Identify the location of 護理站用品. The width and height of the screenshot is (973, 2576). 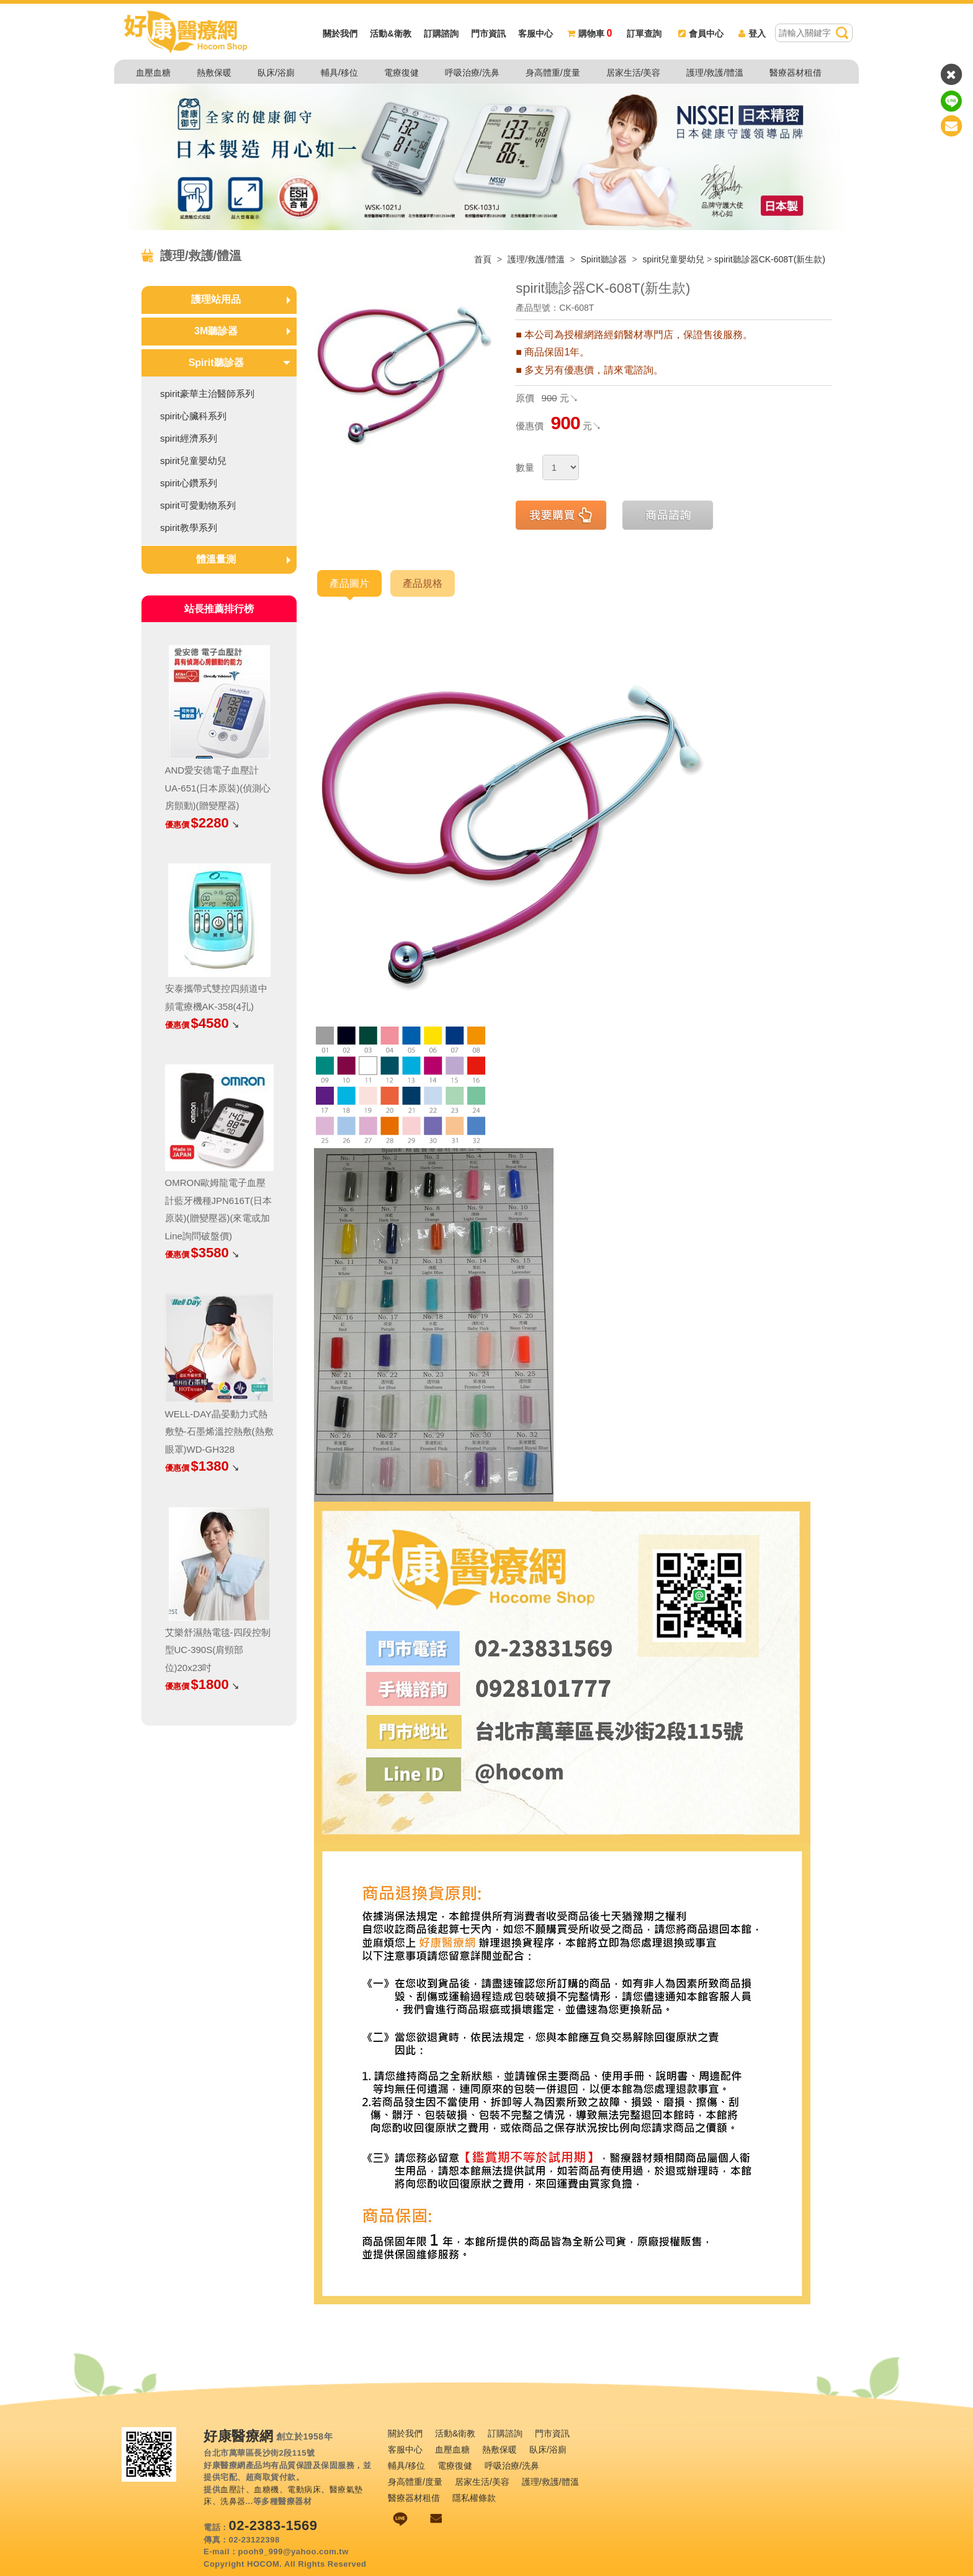
(216, 299).